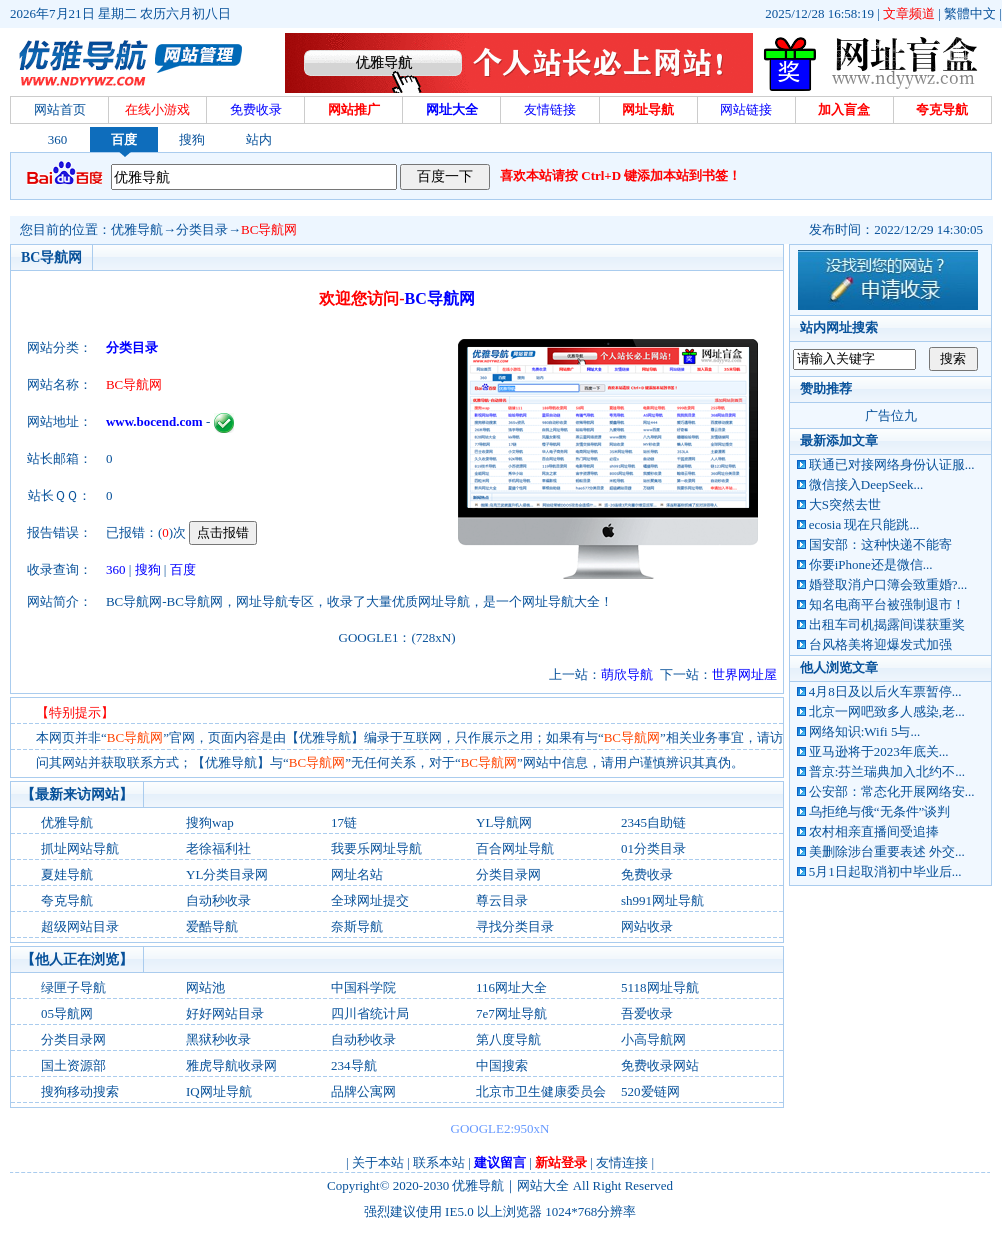 The height and width of the screenshot is (1236, 1002). Describe the element at coordinates (887, 604) in the screenshot. I see `知名电商平台被强制退市！` at that location.